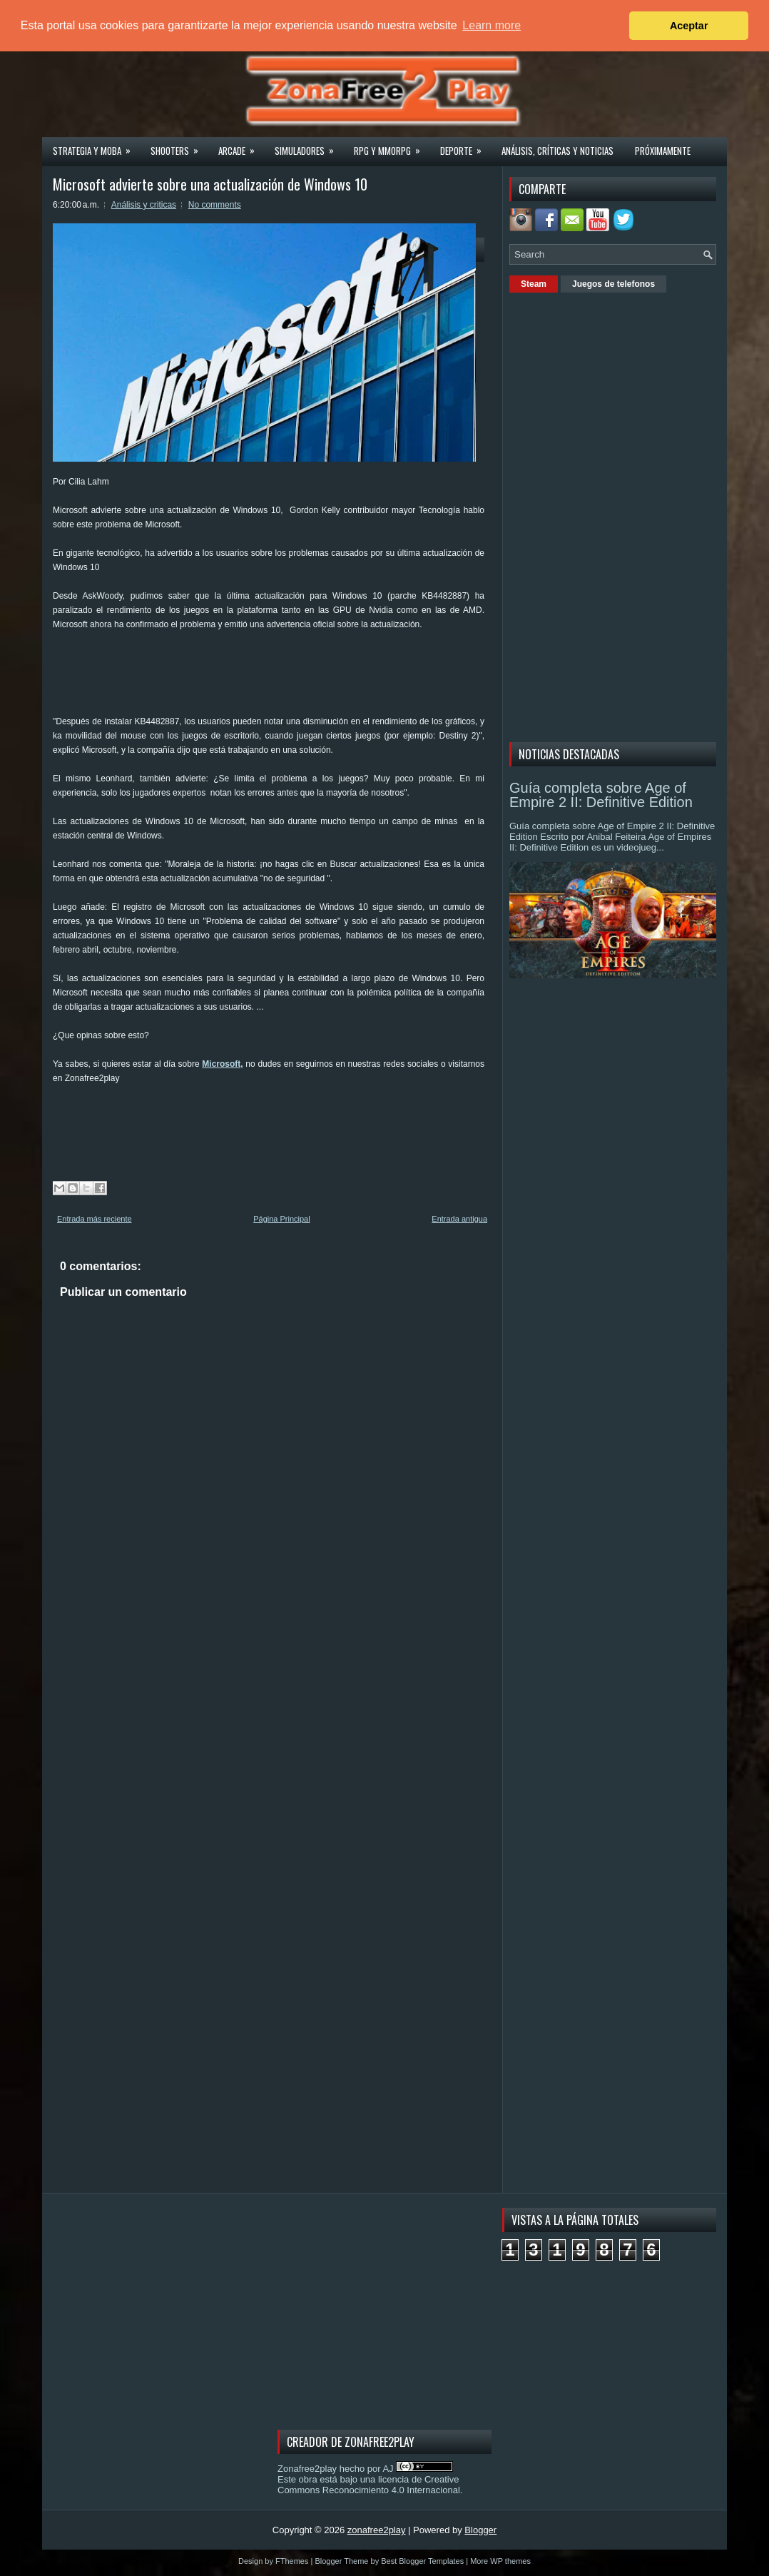  I want to click on No comments, so click(214, 205).